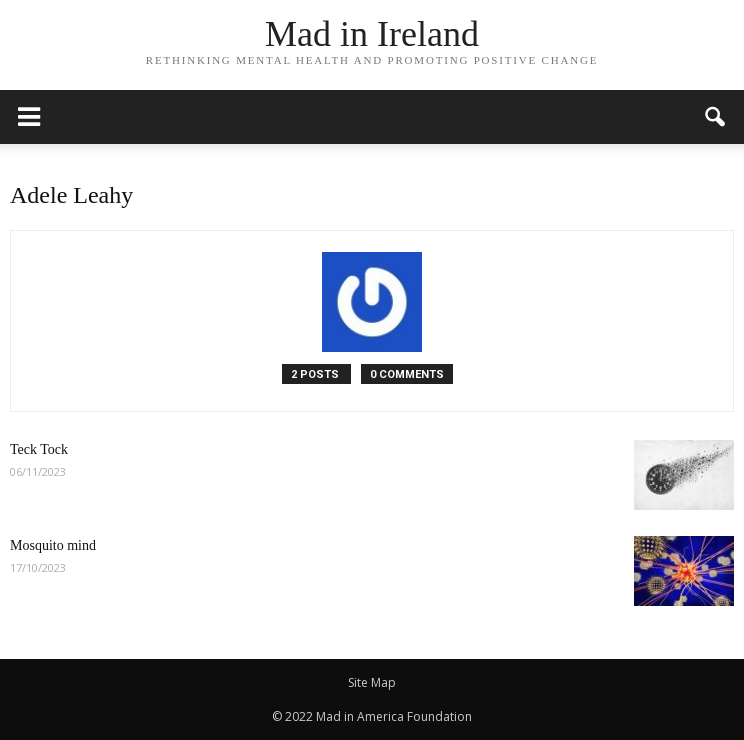  Describe the element at coordinates (39, 449) in the screenshot. I see `Teck Tock` at that location.